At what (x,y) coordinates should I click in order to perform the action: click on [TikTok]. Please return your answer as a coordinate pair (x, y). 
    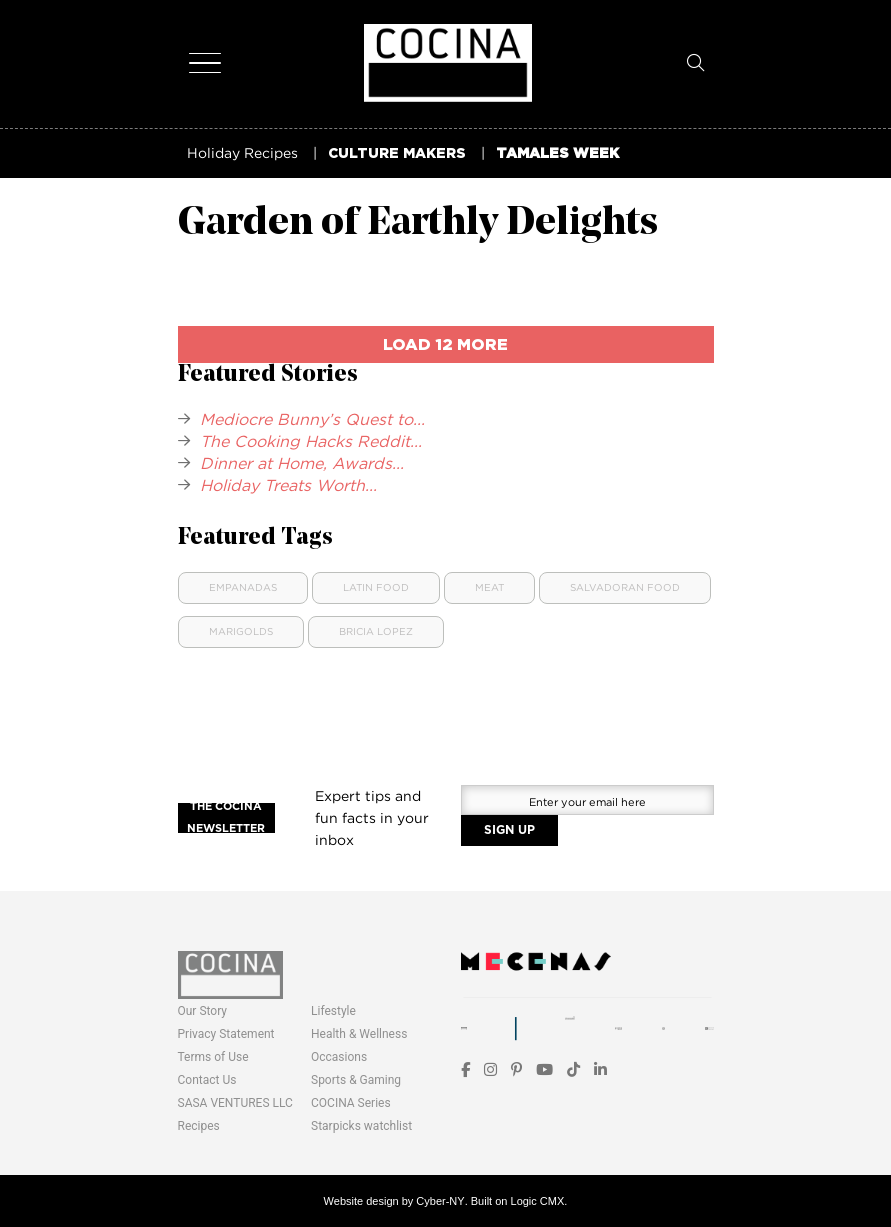
    Looking at the image, I should click on (573, 1069).